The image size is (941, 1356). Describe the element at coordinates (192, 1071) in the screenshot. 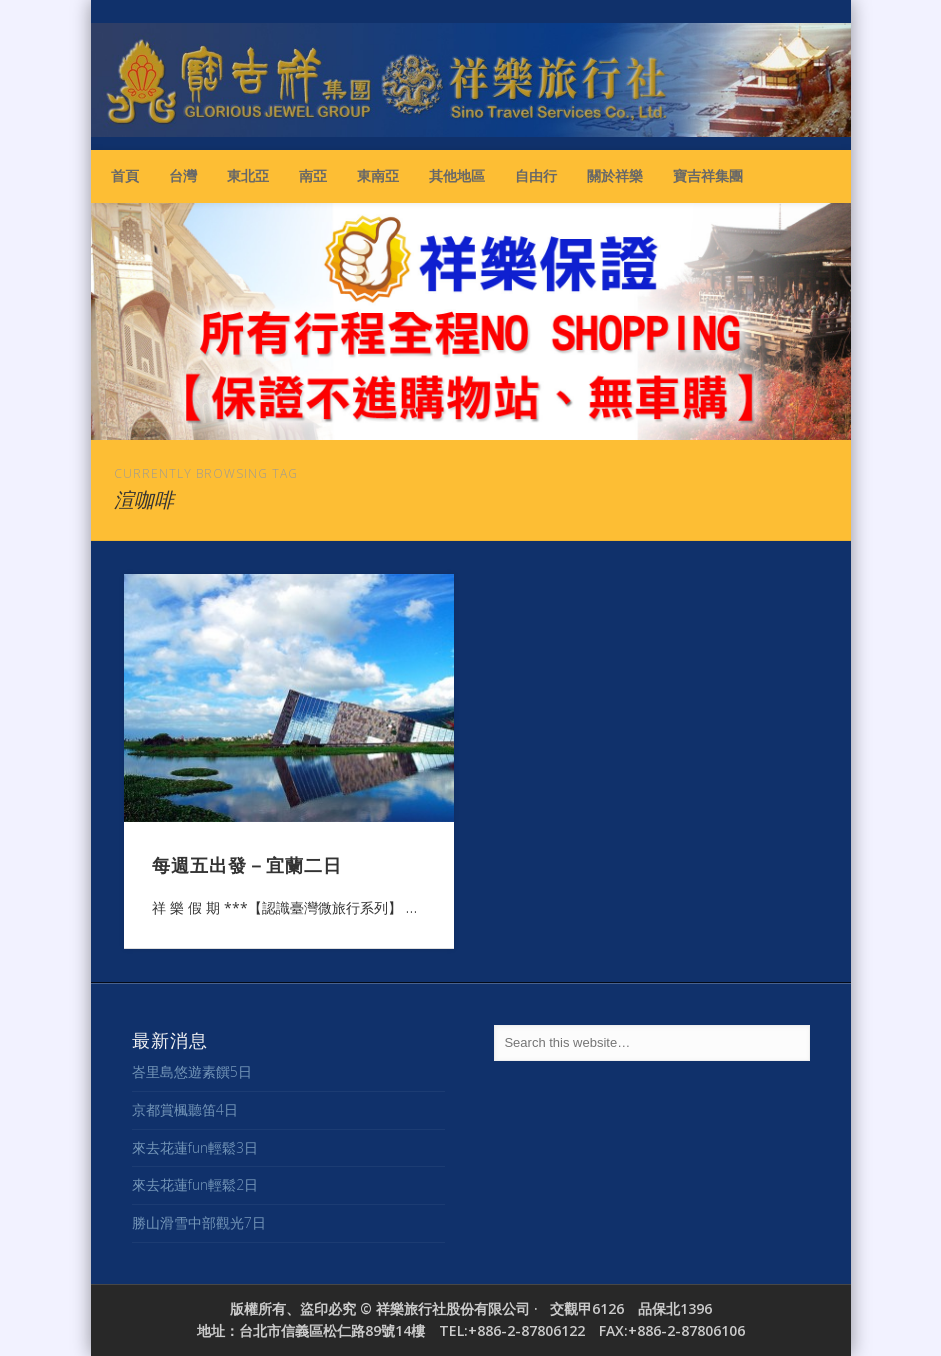

I see `峇里島悠遊素饌5日` at that location.